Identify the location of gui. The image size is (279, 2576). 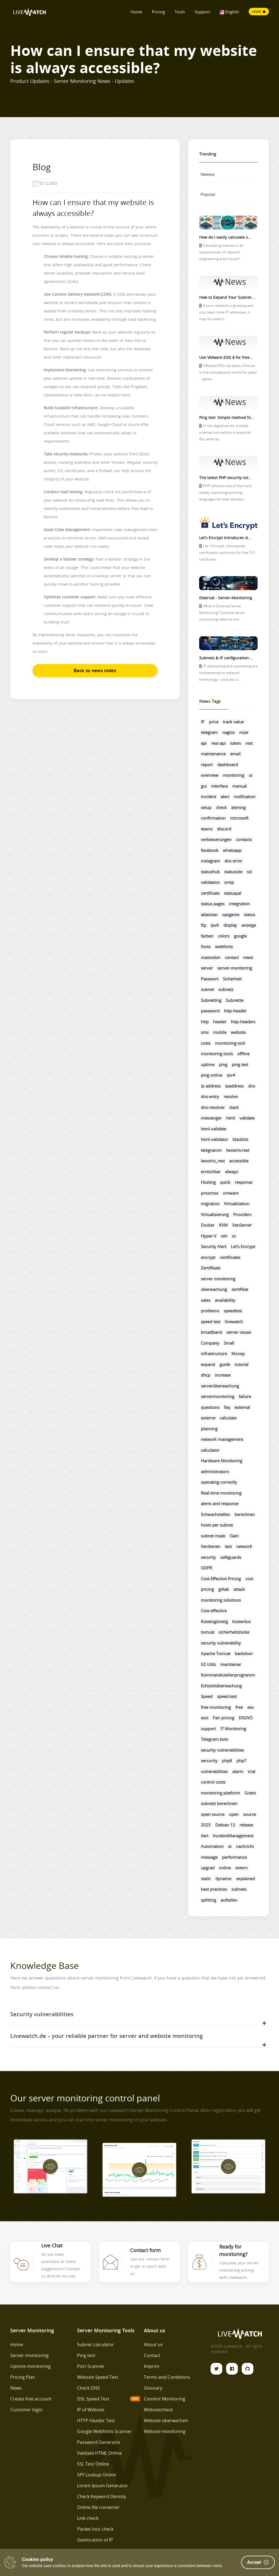
(204, 786).